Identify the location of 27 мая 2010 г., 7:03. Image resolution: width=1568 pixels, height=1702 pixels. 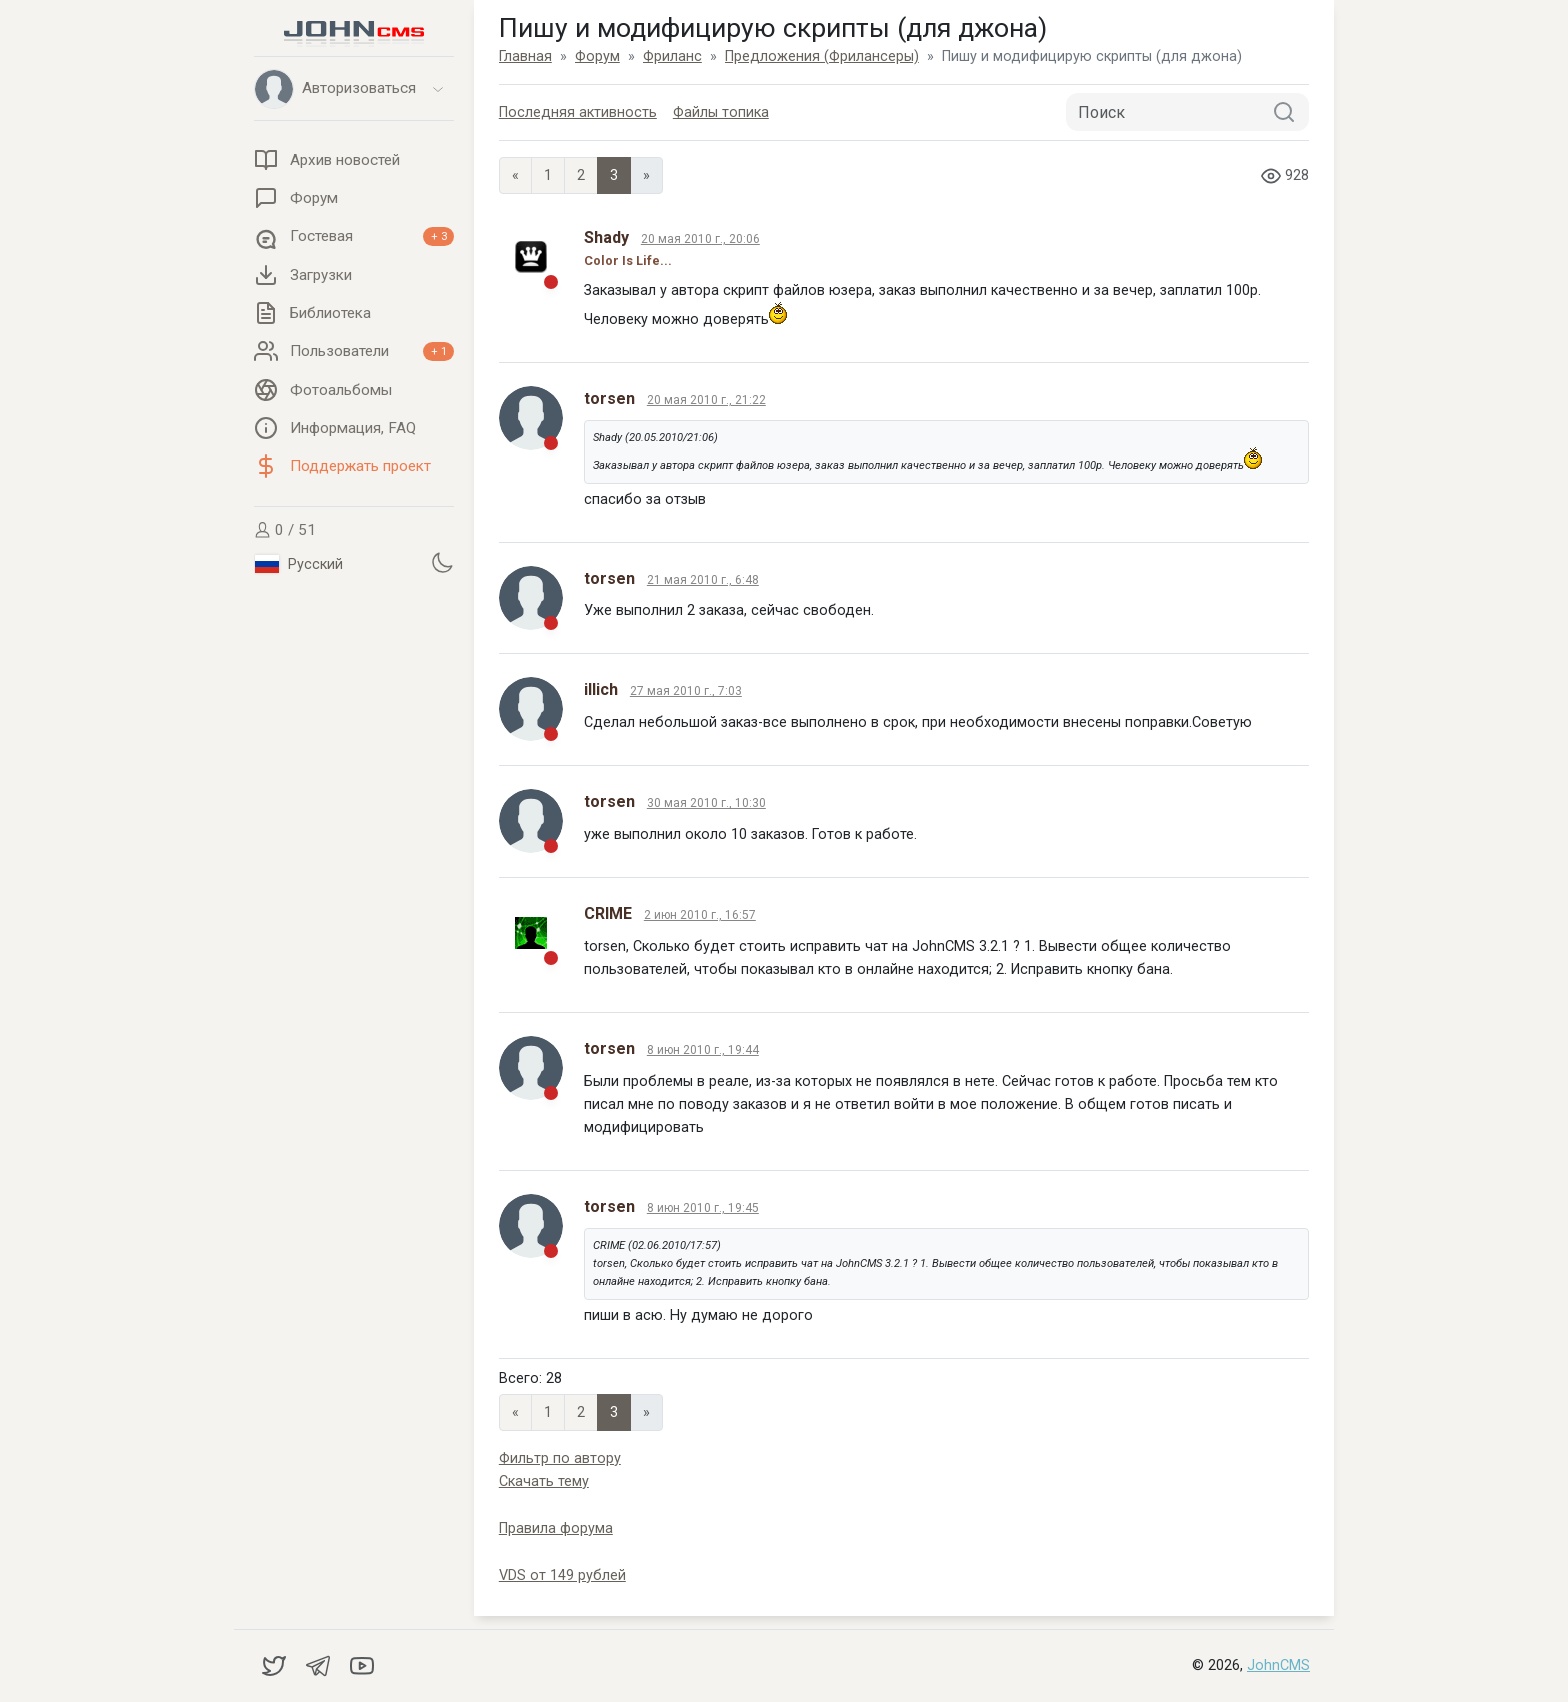
(686, 691).